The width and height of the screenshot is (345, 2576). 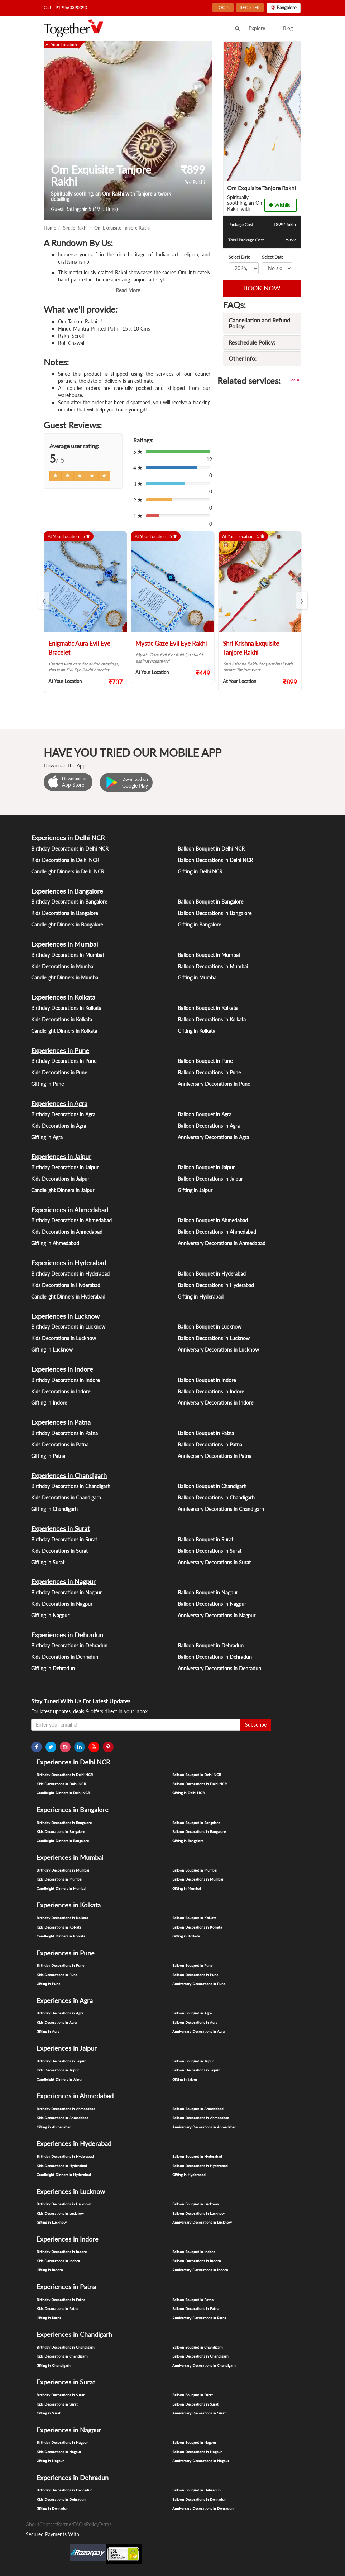 What do you see at coordinates (43, 600) in the screenshot?
I see `[presentation]` at bounding box center [43, 600].